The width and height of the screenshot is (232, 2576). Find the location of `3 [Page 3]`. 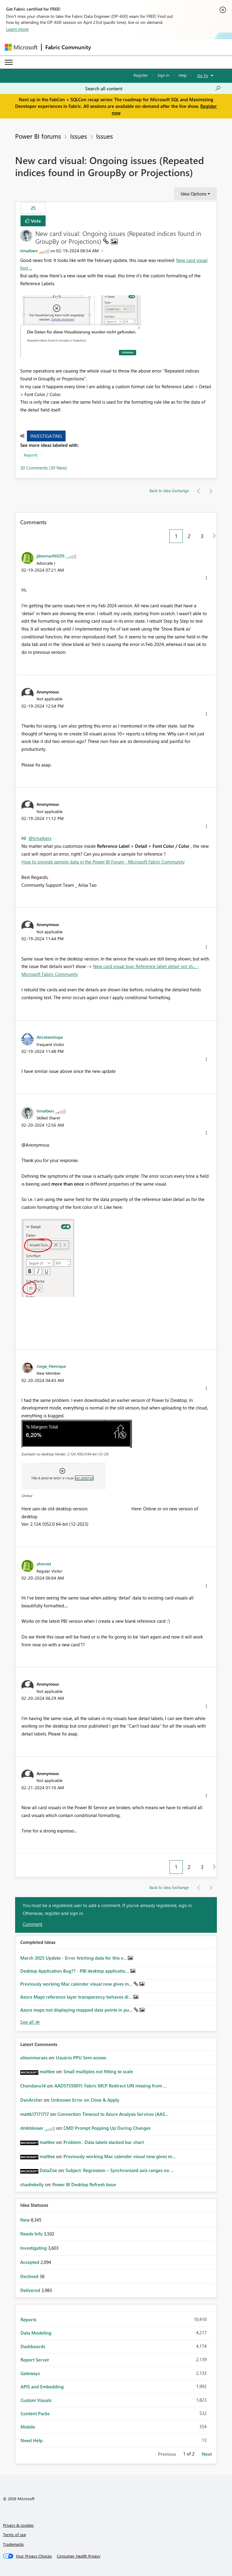

3 [Page 3] is located at coordinates (202, 536).